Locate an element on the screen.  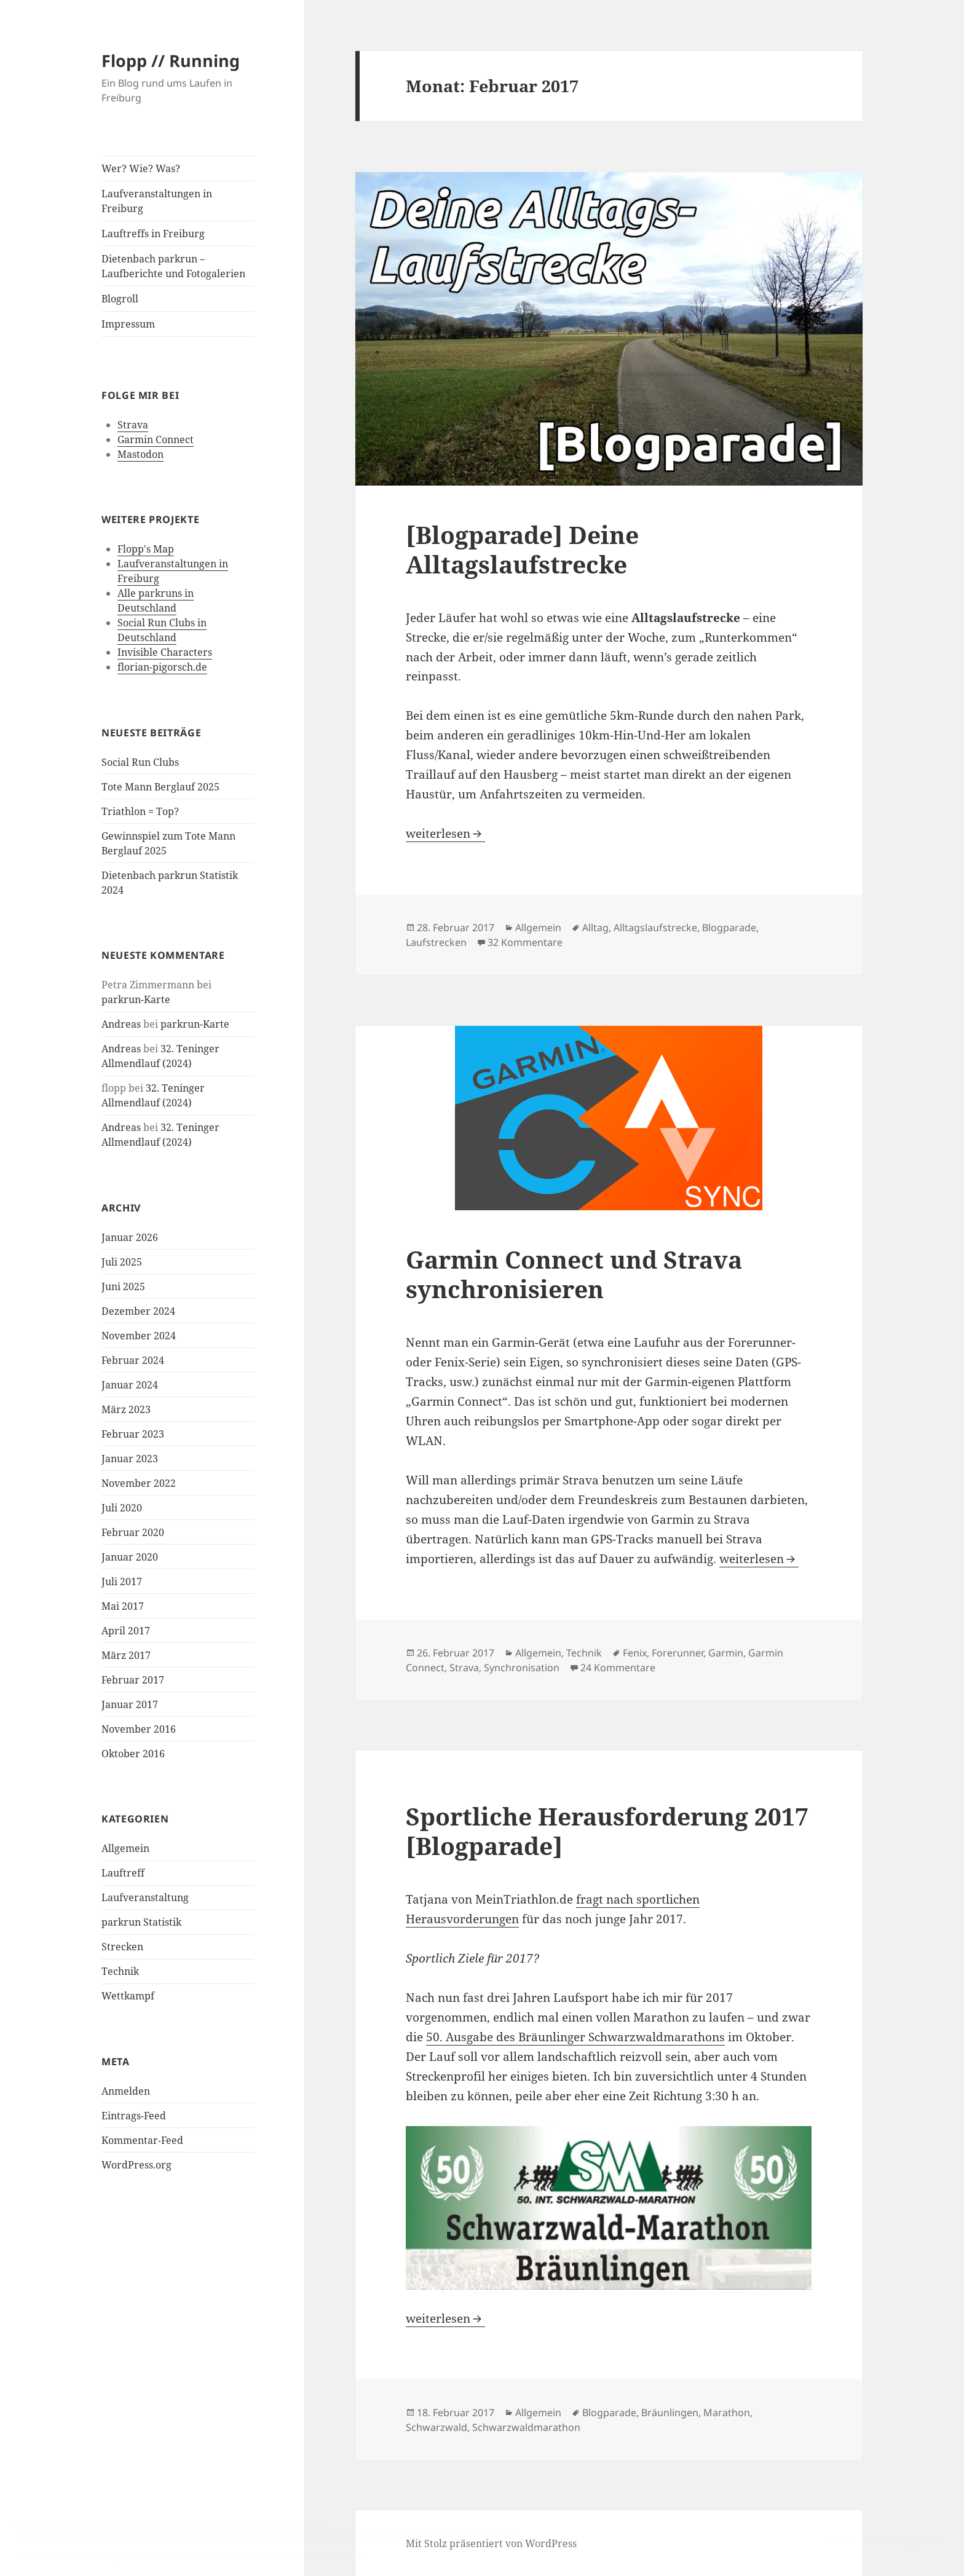
November 2024 is located at coordinates (138, 1335).